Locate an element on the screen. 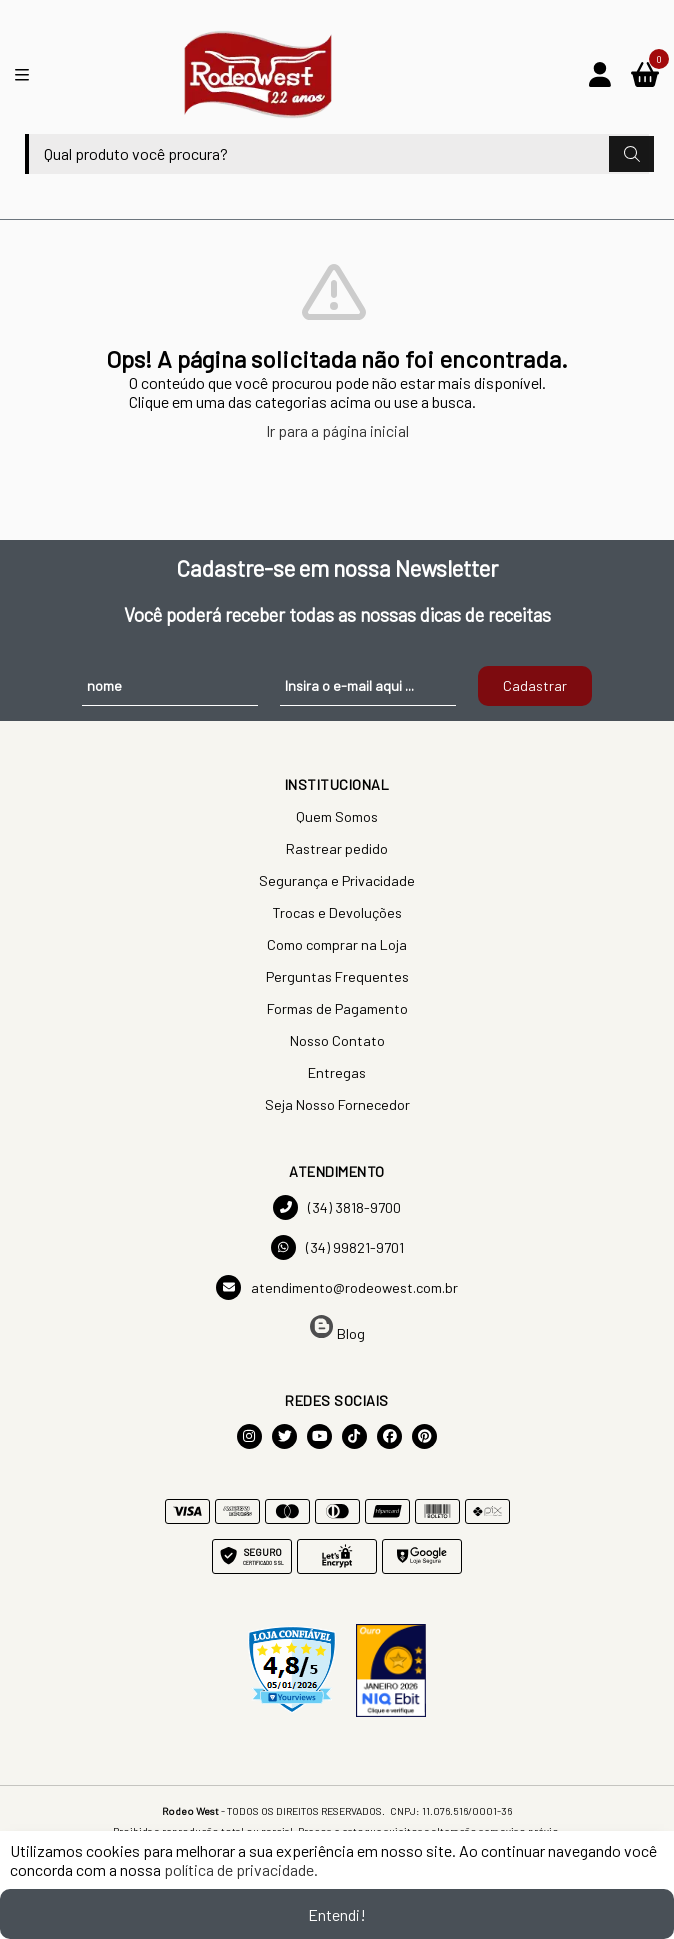 This screenshot has width=674, height=1939. Trocas e Devoluções is located at coordinates (337, 912).